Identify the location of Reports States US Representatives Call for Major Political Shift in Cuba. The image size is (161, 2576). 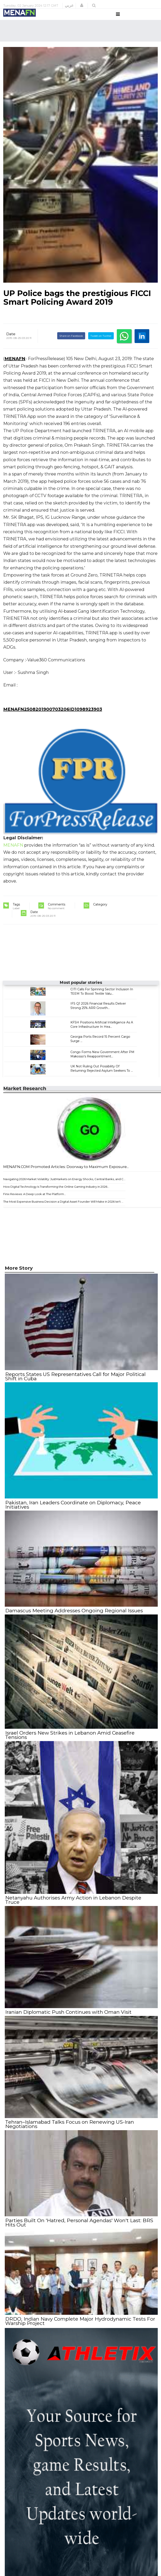
(75, 1384).